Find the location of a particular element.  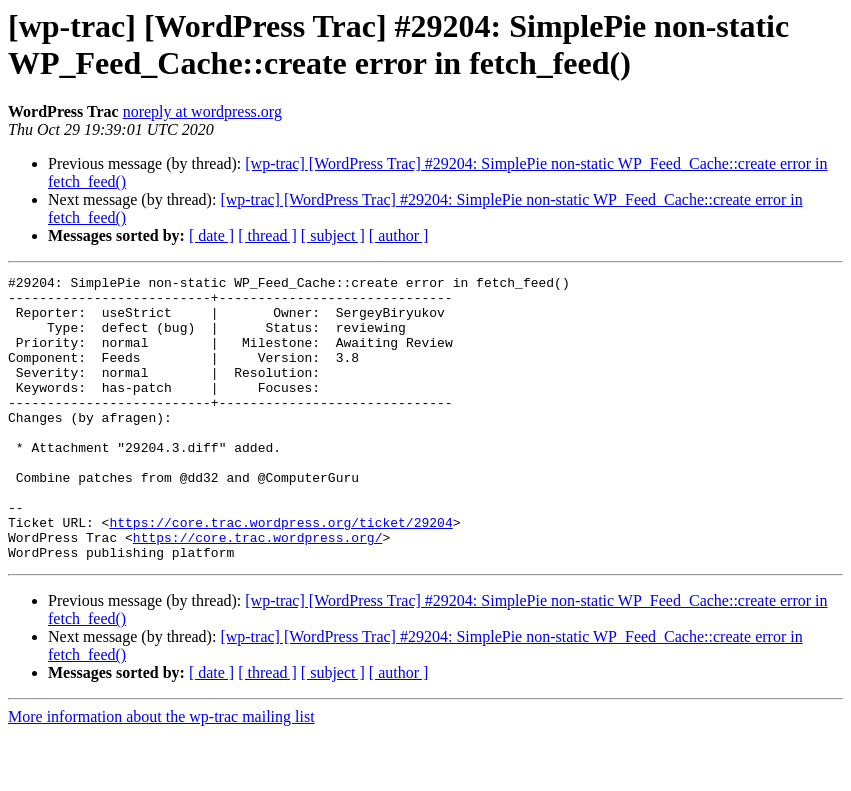

[ thread ] is located at coordinates (267, 235).